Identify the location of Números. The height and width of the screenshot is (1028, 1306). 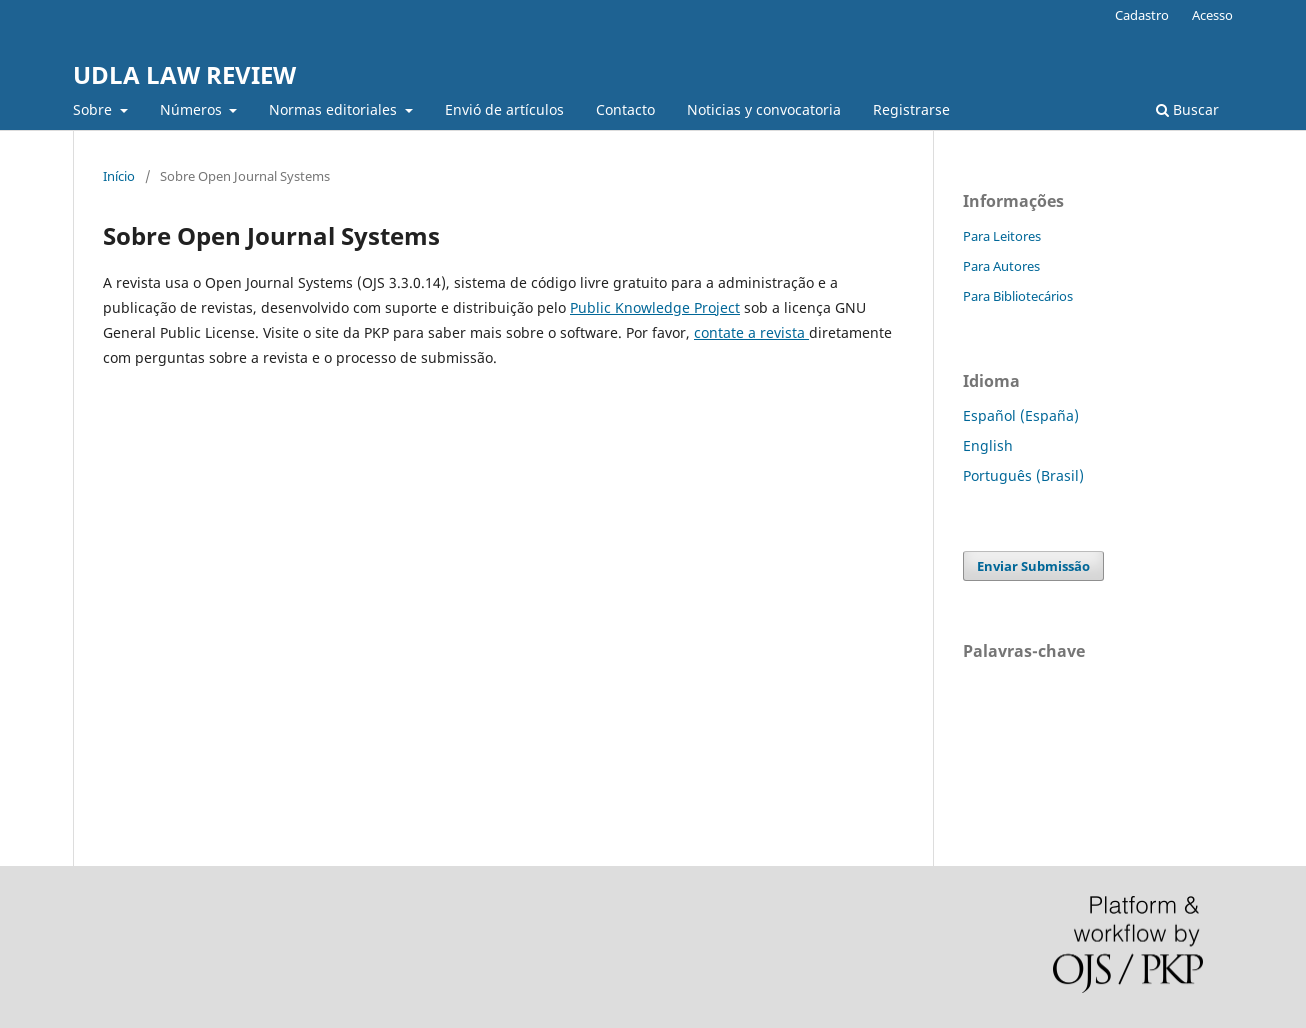
(193, 109).